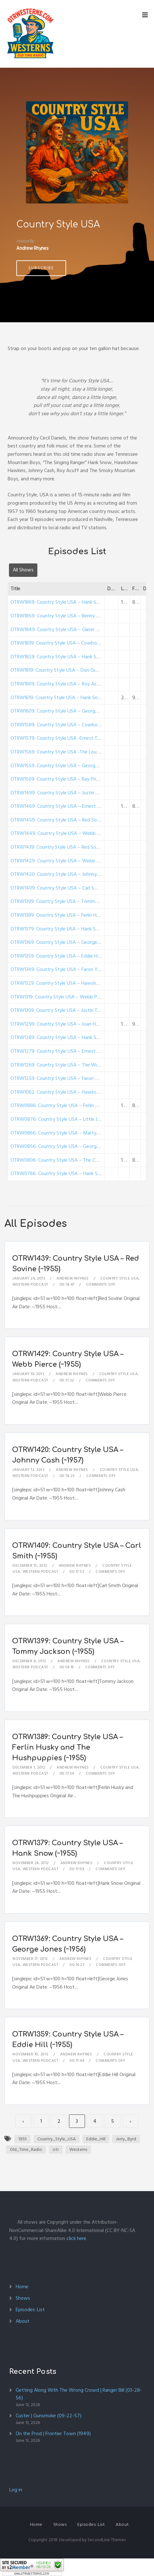  Describe the element at coordinates (72, 725) in the screenshot. I see `OTRW1589: Country Style USA – Cowboy Copas (~1956)` at that location.